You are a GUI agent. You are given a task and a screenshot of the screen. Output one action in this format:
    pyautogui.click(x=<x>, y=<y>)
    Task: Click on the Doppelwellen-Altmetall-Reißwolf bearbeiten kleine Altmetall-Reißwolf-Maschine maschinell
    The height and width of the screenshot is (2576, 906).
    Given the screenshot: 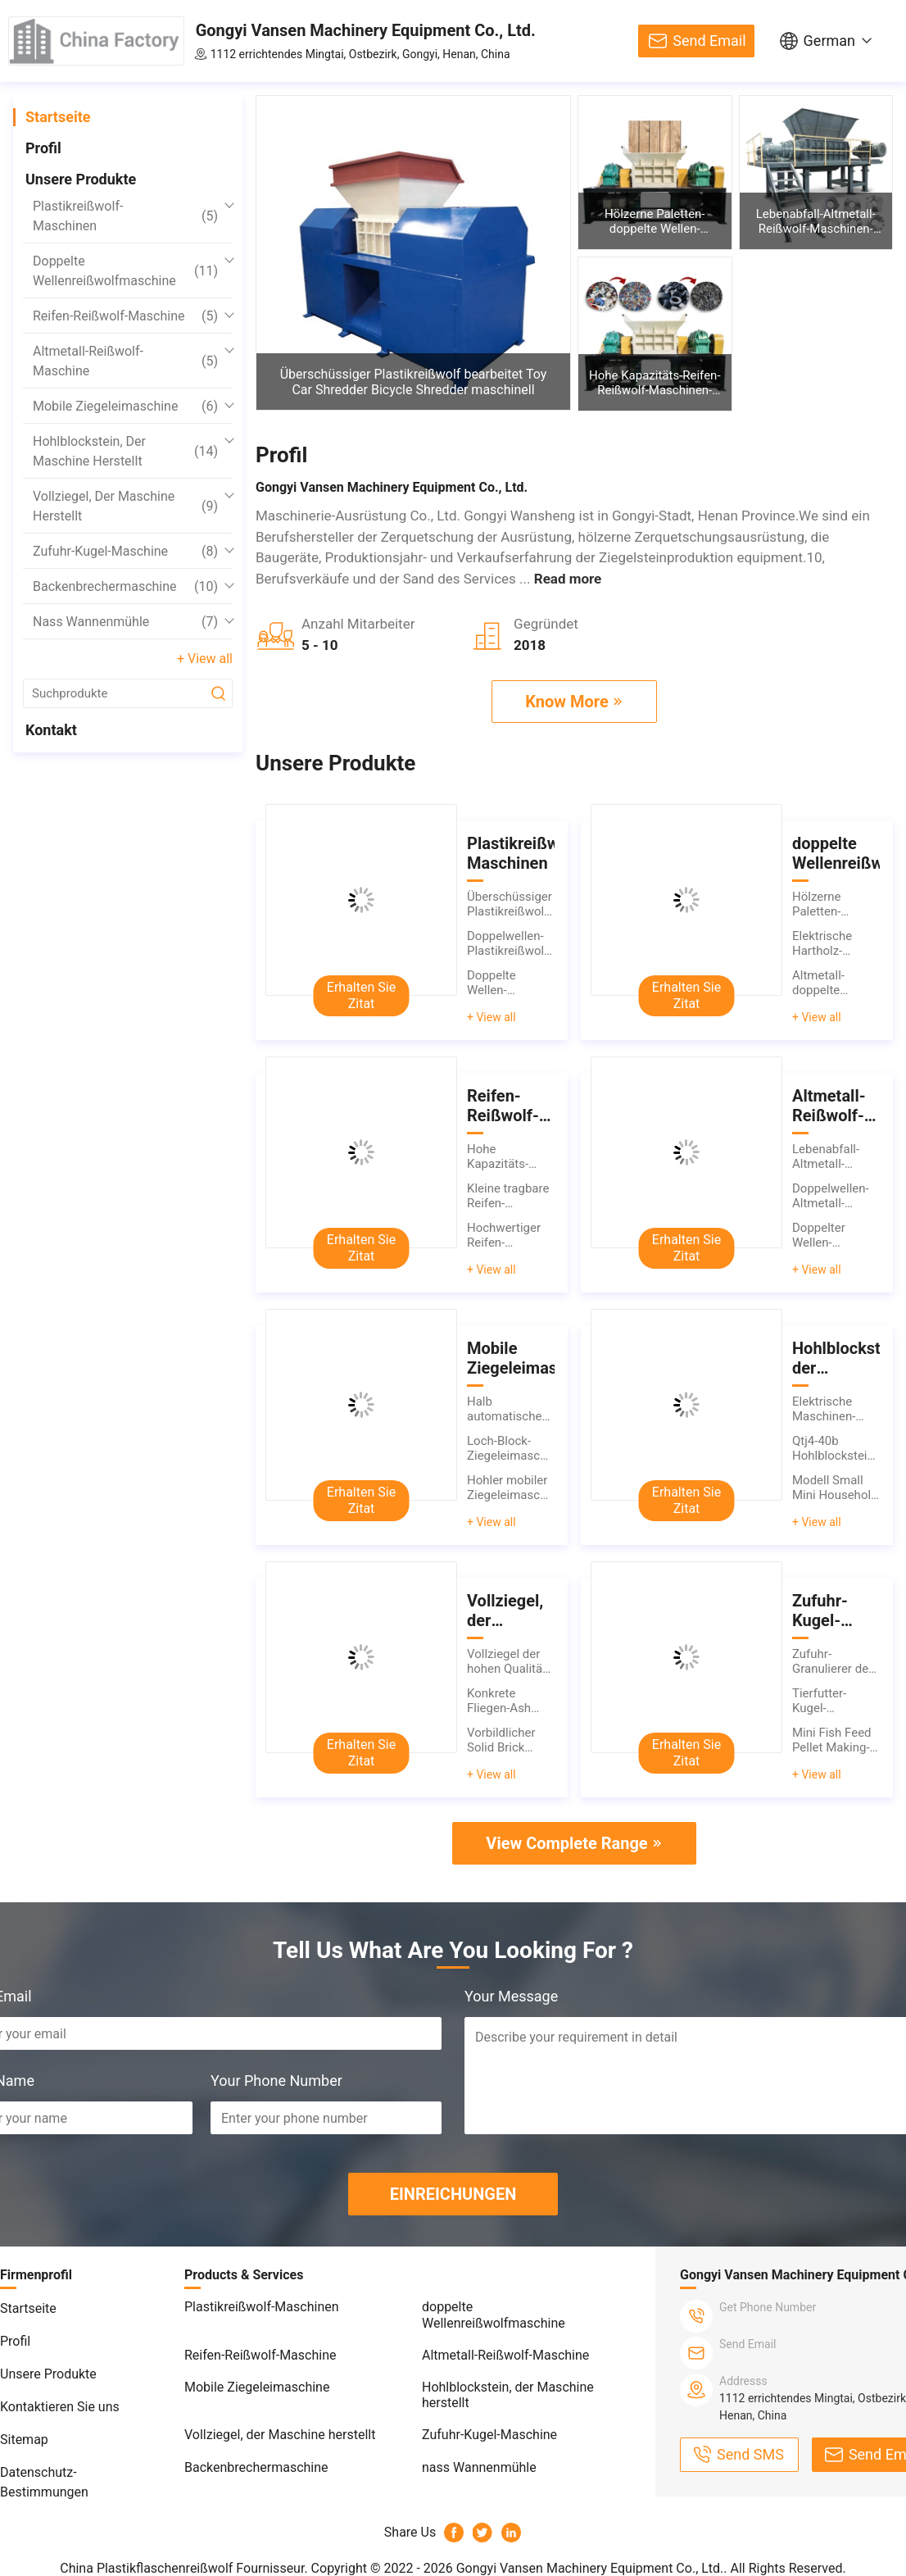 What is the action you would take?
    pyautogui.click(x=836, y=1196)
    